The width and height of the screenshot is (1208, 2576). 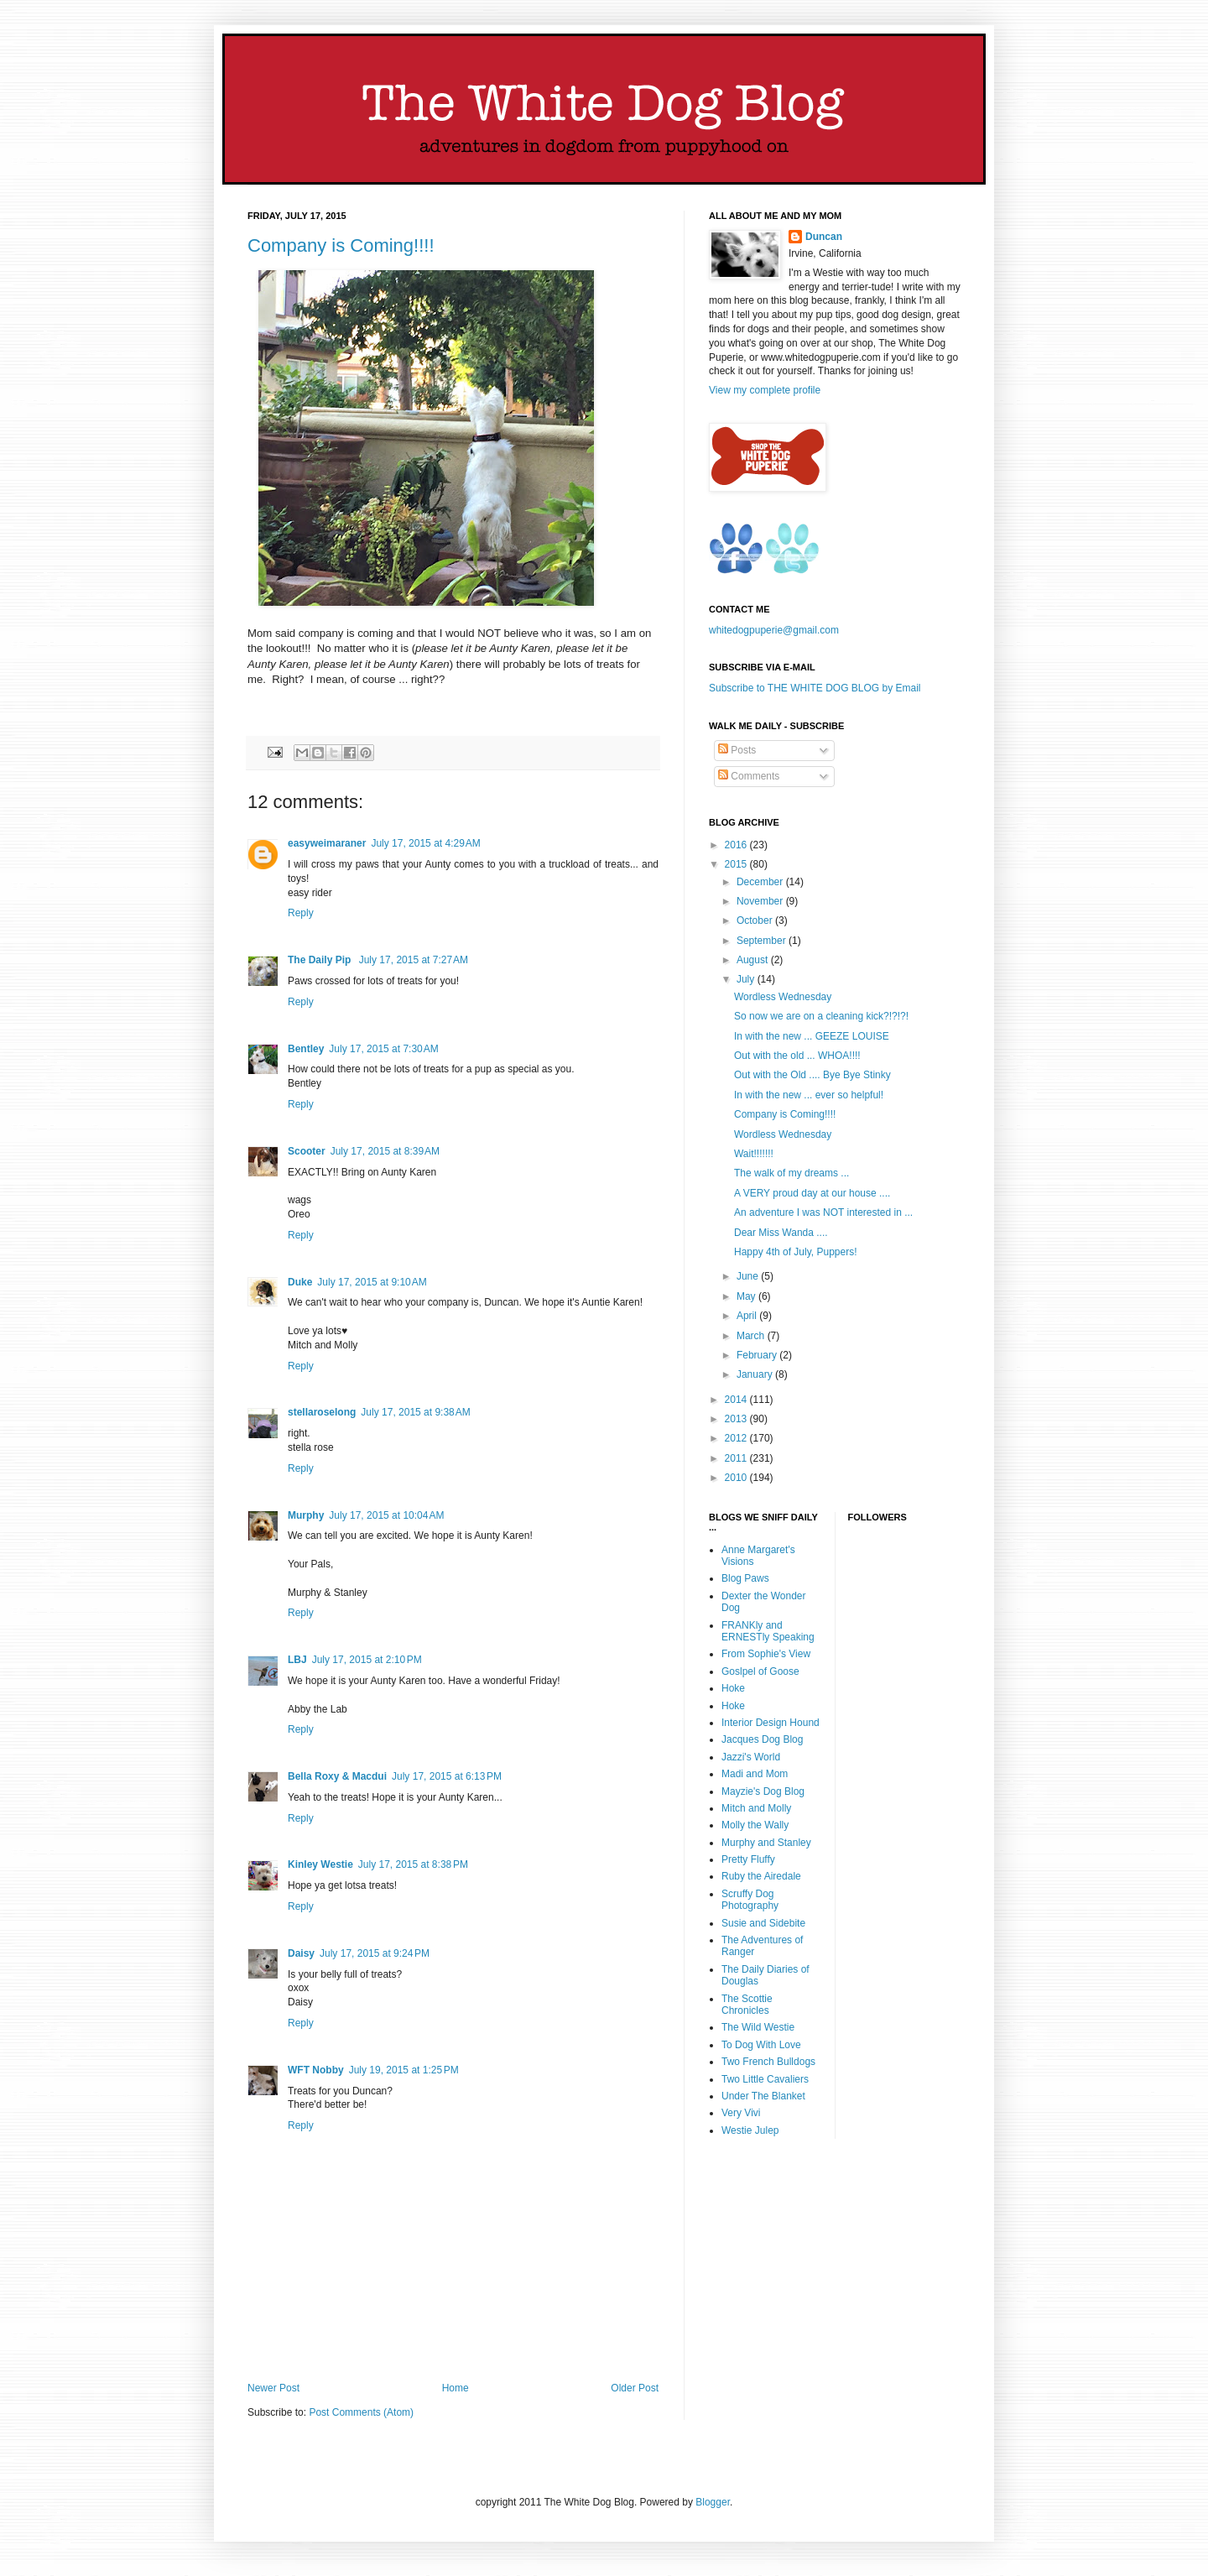 I want to click on July 17, 2015 at 10:04 AM, so click(x=386, y=1515).